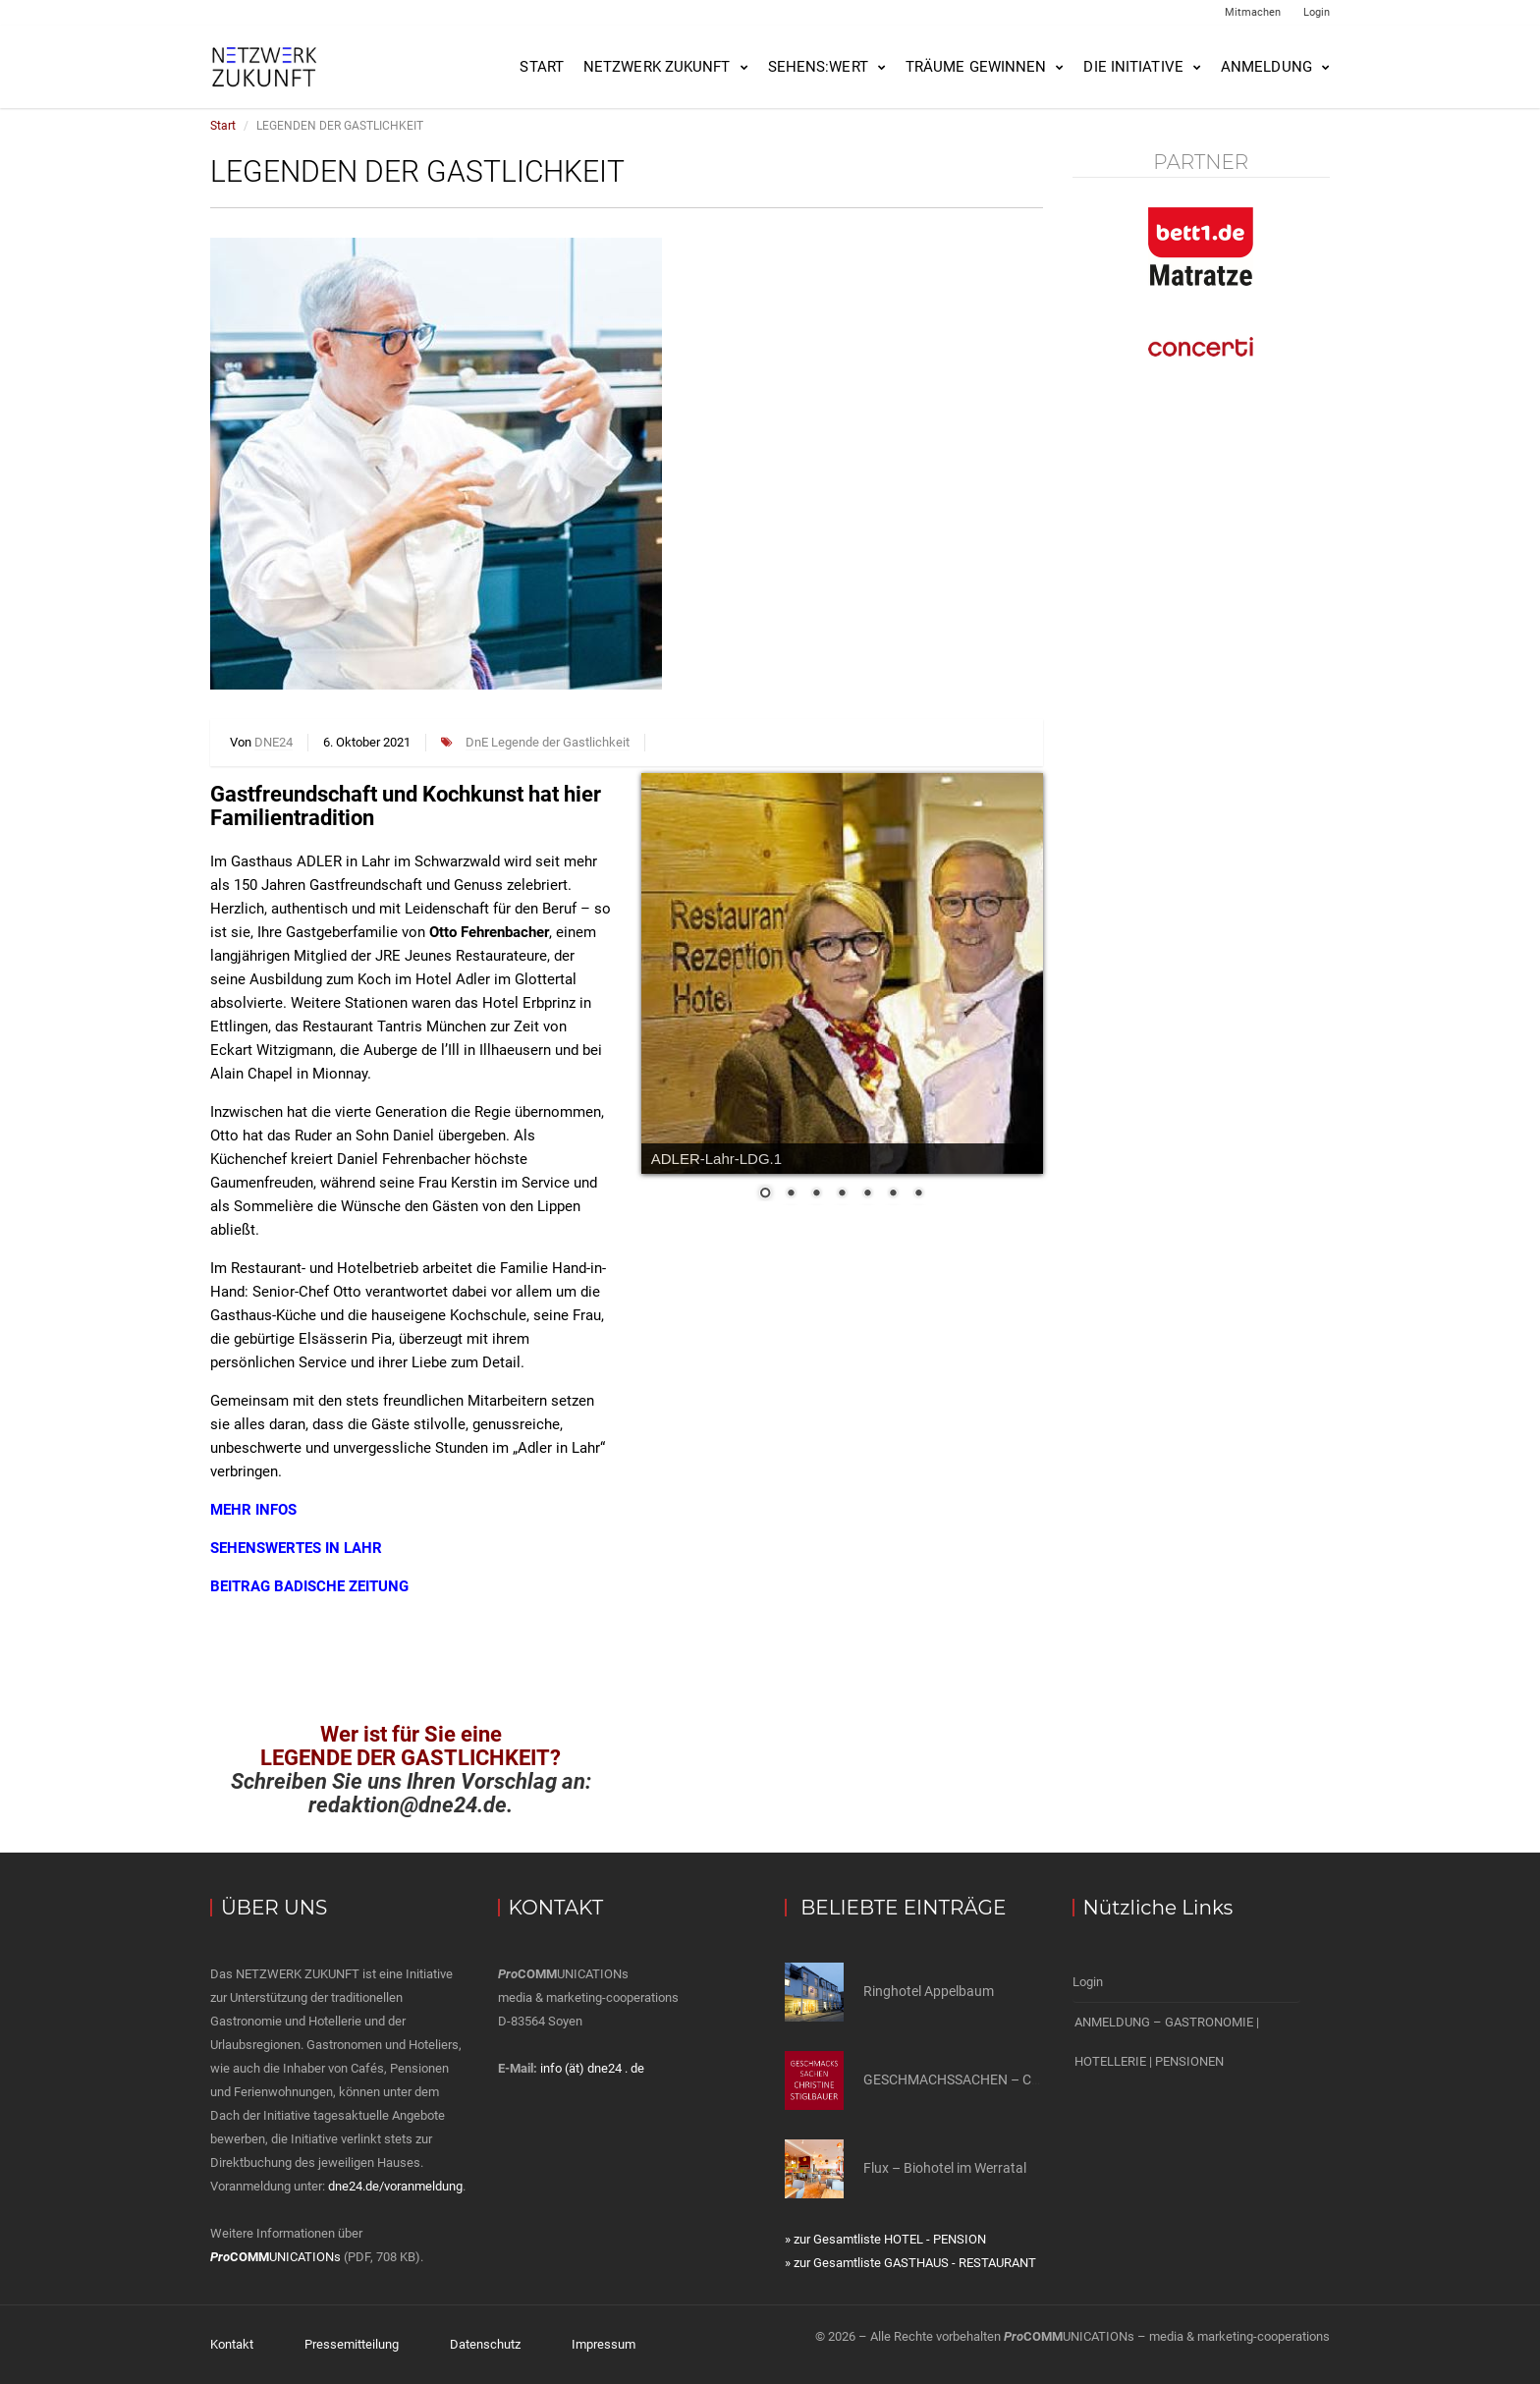 This screenshot has height=2384, width=1540. What do you see at coordinates (910, 2262) in the screenshot?
I see `» zur Gesamtliste GASTHAUS - RESTAURANT` at bounding box center [910, 2262].